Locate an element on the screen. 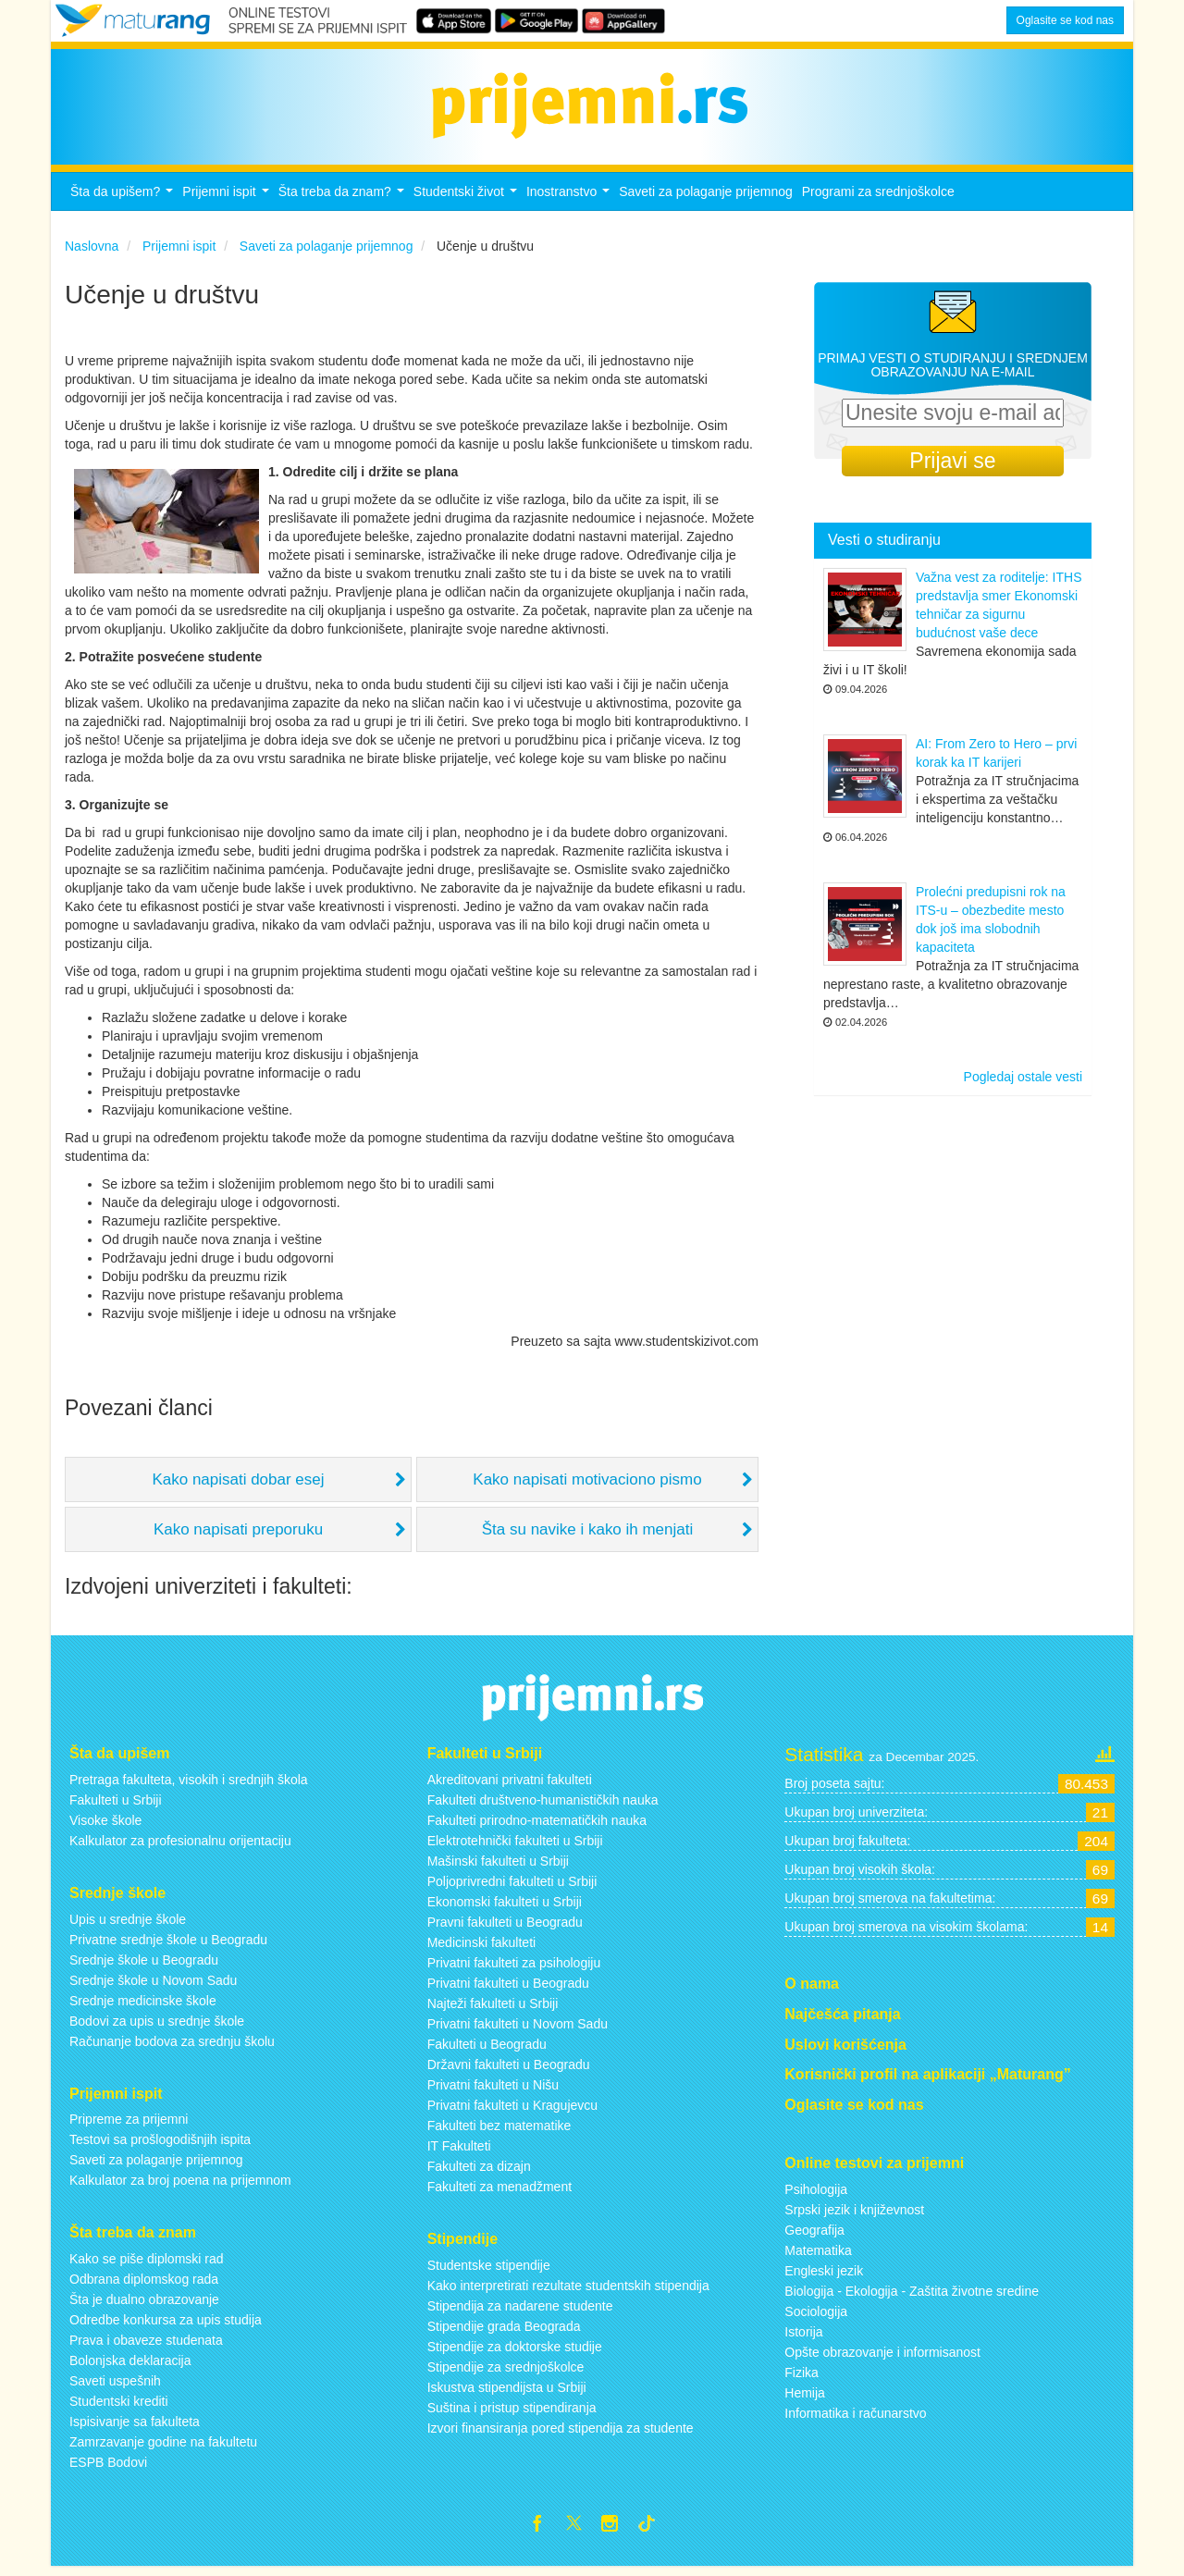 The width and height of the screenshot is (1184, 2576). Šta treba da znam? is located at coordinates (343, 202).